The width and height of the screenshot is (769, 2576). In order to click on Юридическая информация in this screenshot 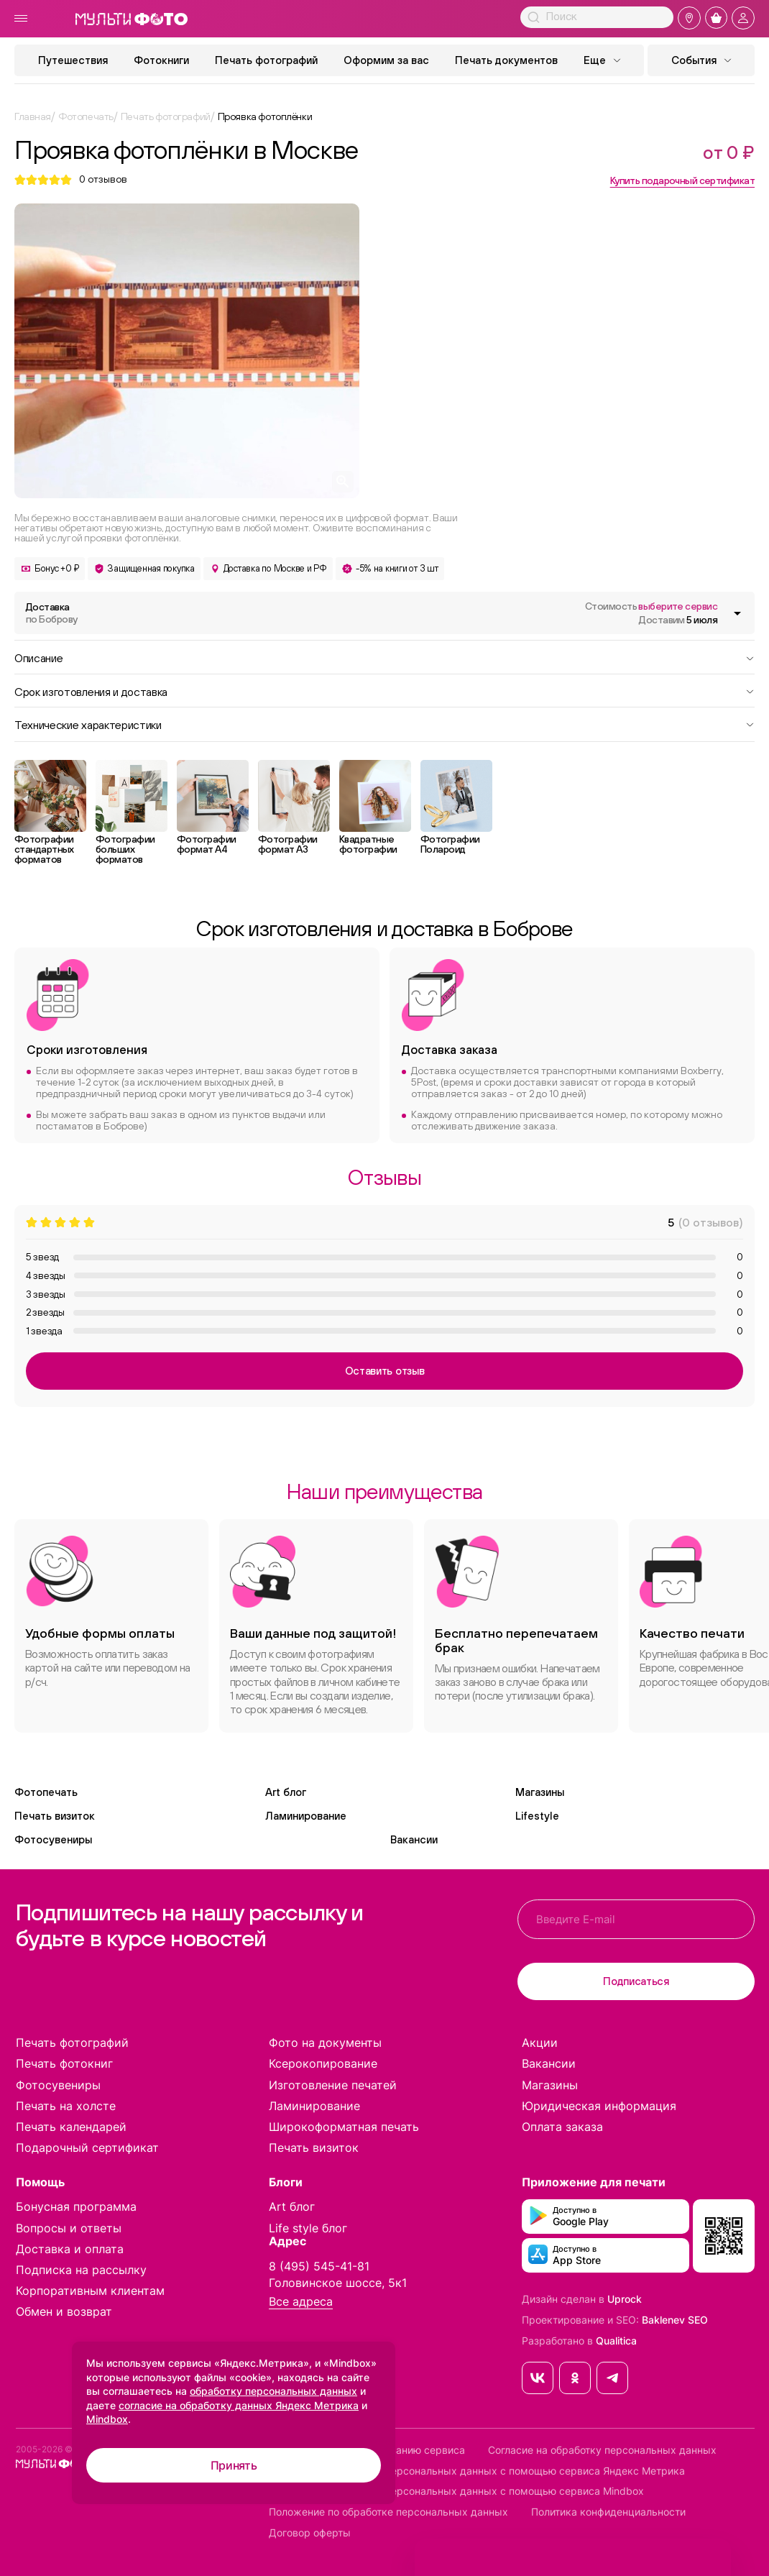, I will do `click(599, 2106)`.